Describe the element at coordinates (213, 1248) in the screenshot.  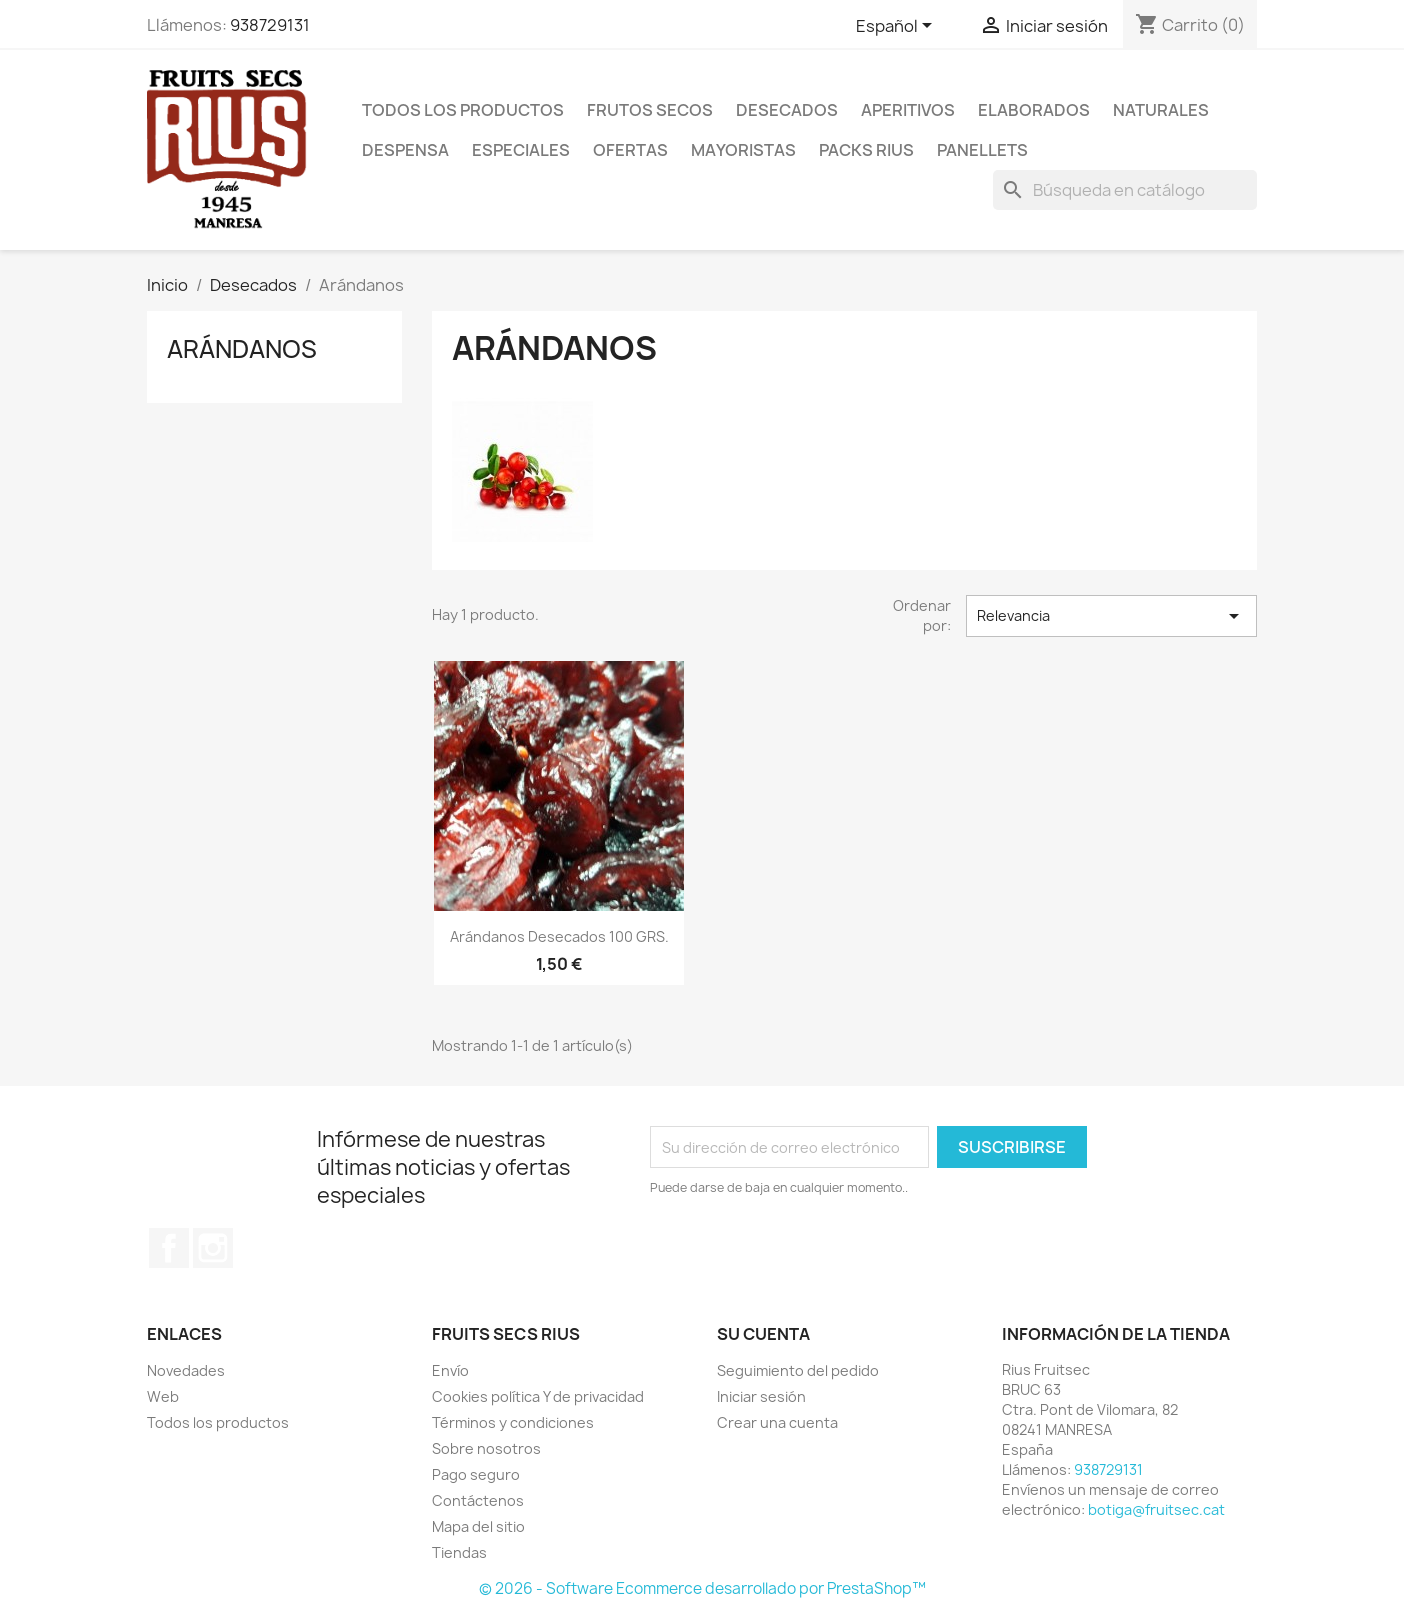
I see `Instagram` at that location.